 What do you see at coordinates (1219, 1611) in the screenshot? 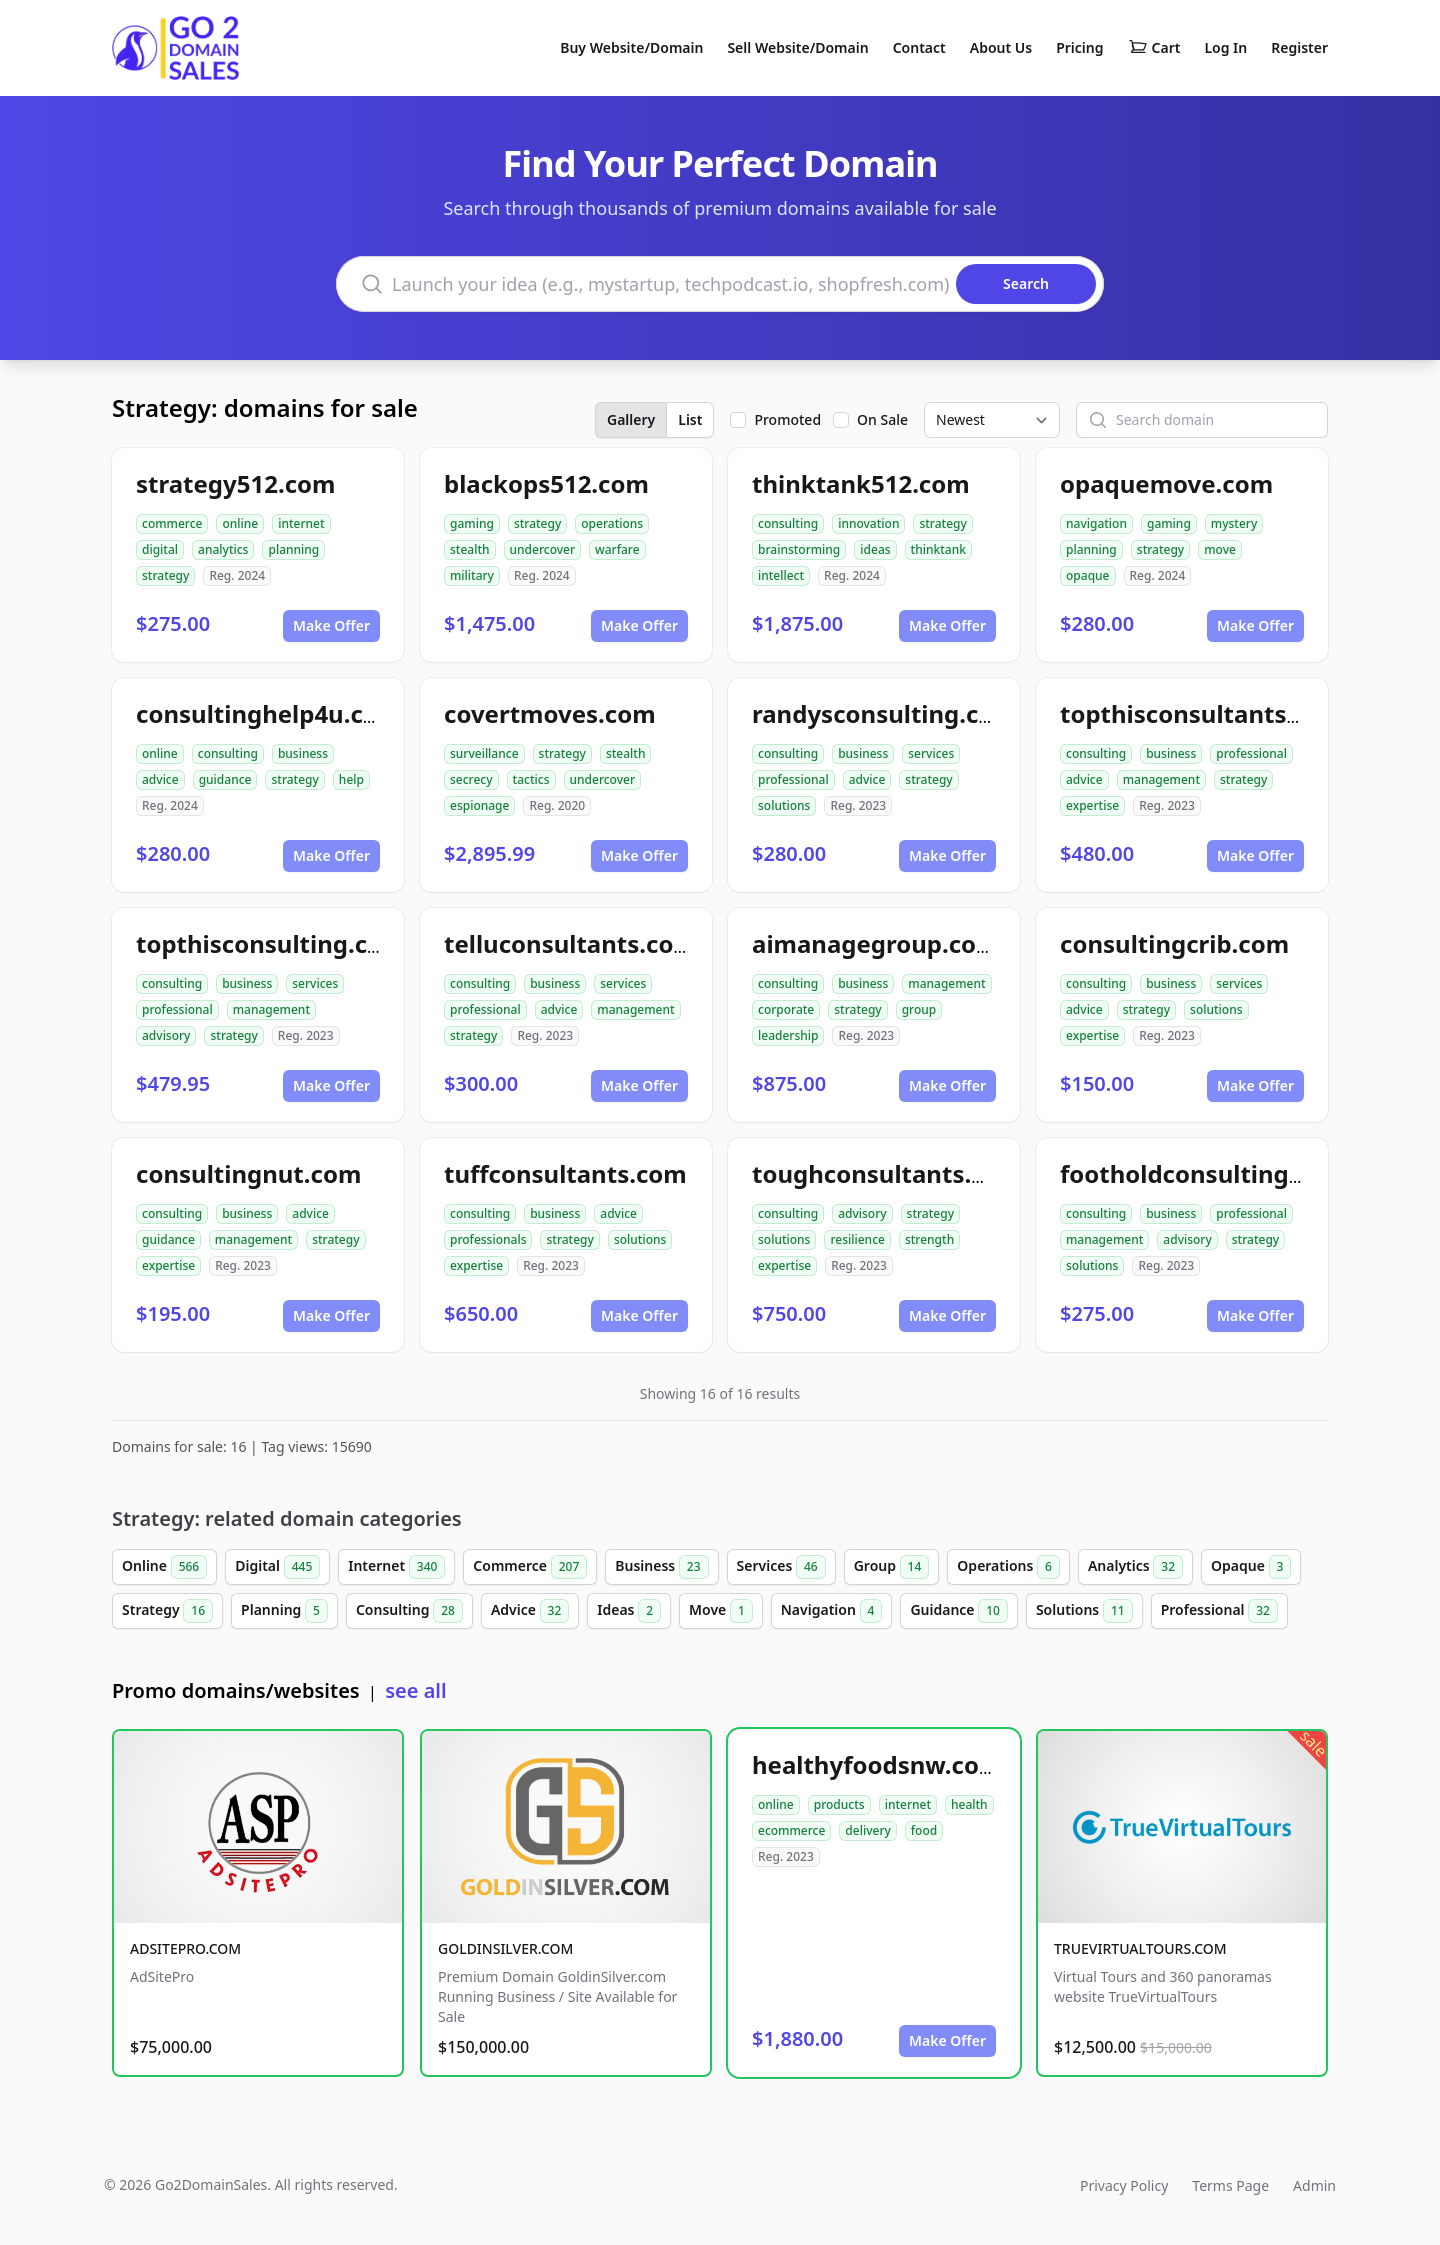
I see `Professional` at bounding box center [1219, 1611].